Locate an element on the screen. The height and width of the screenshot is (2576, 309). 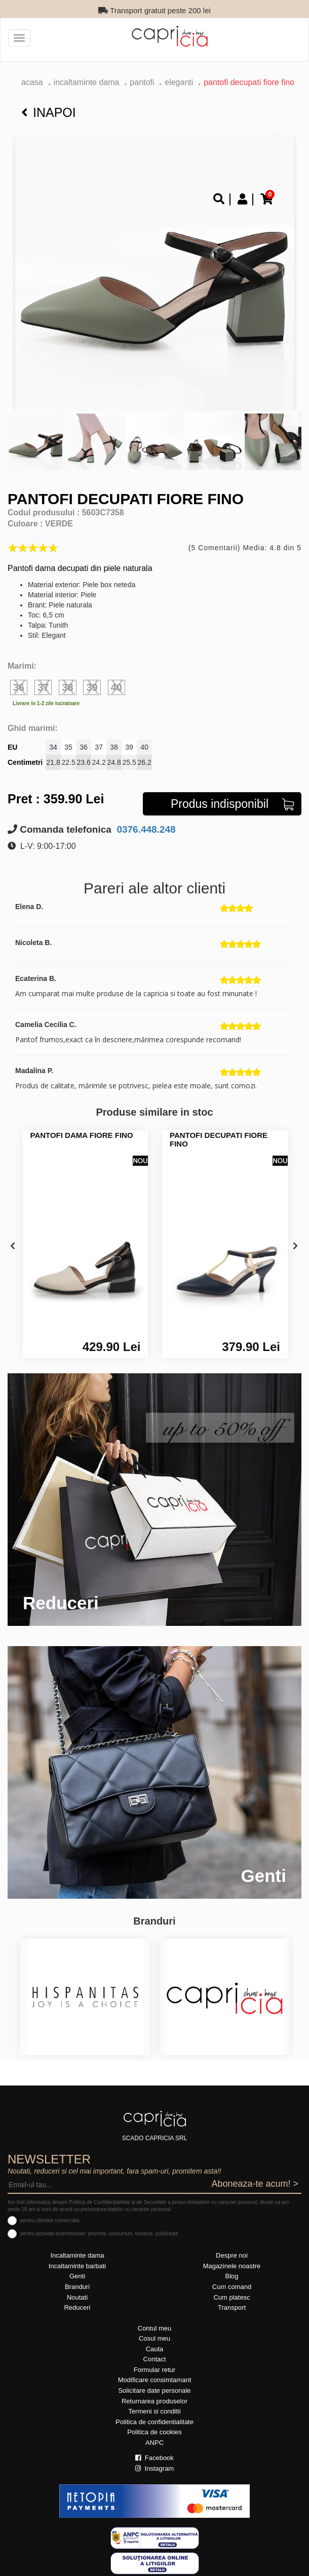
Returnarea produselor is located at coordinates (154, 2401).